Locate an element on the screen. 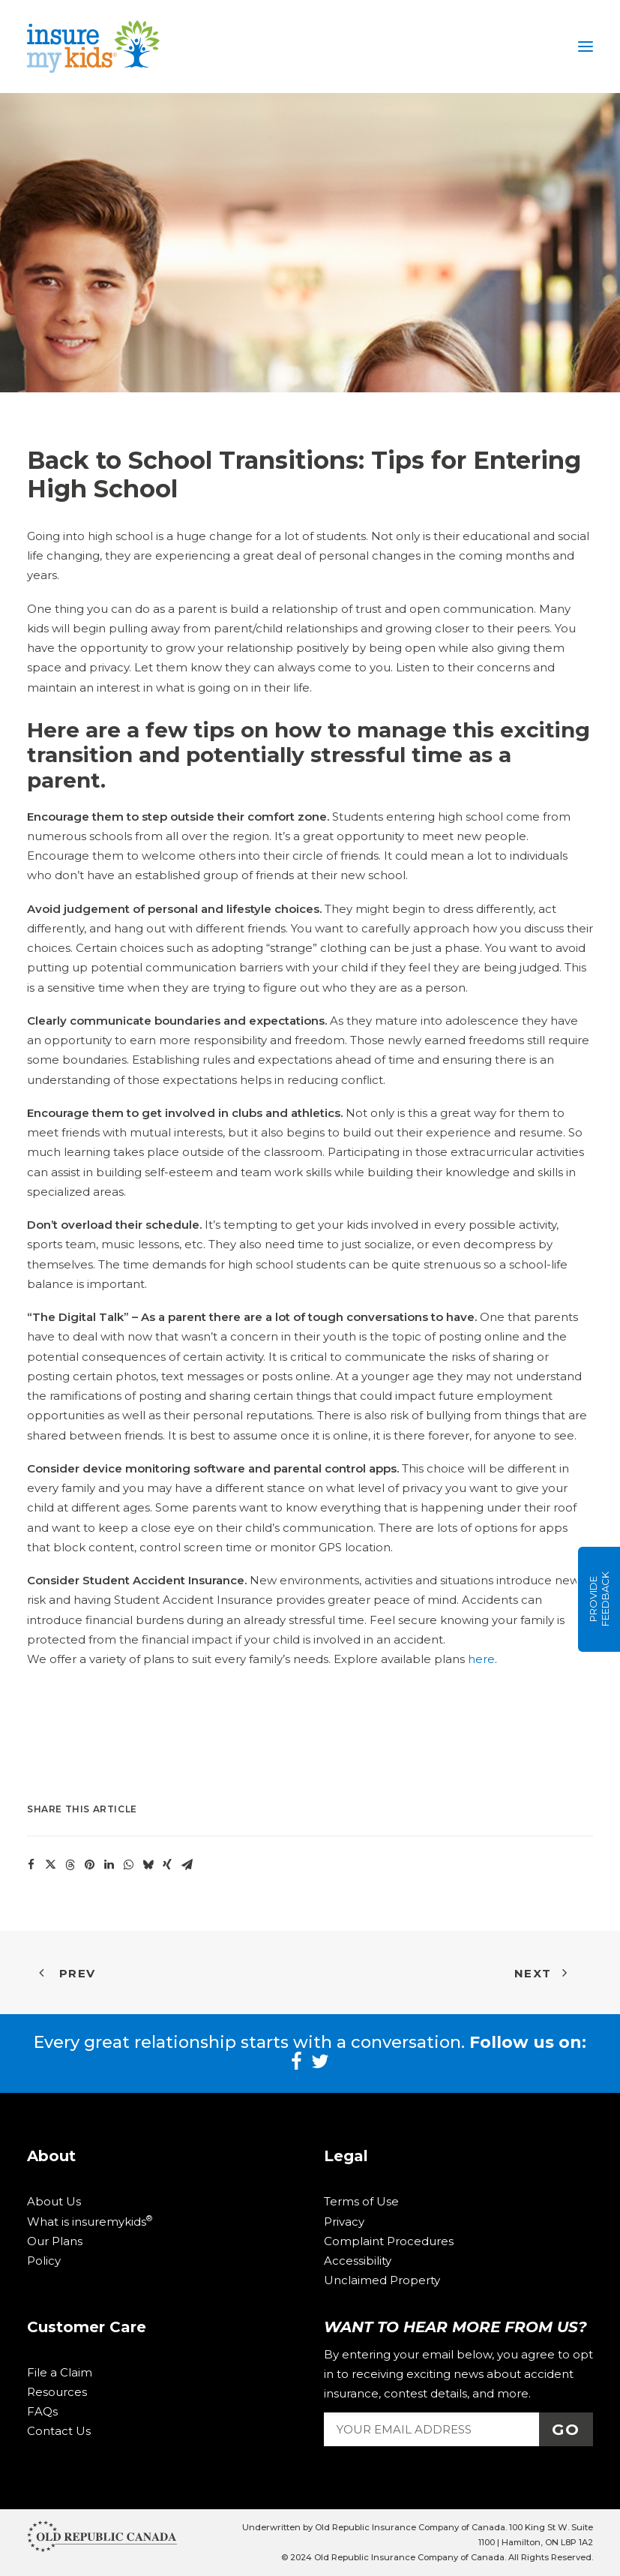 Image resolution: width=620 pixels, height=2576 pixels. [Share on threads] is located at coordinates (70, 1865).